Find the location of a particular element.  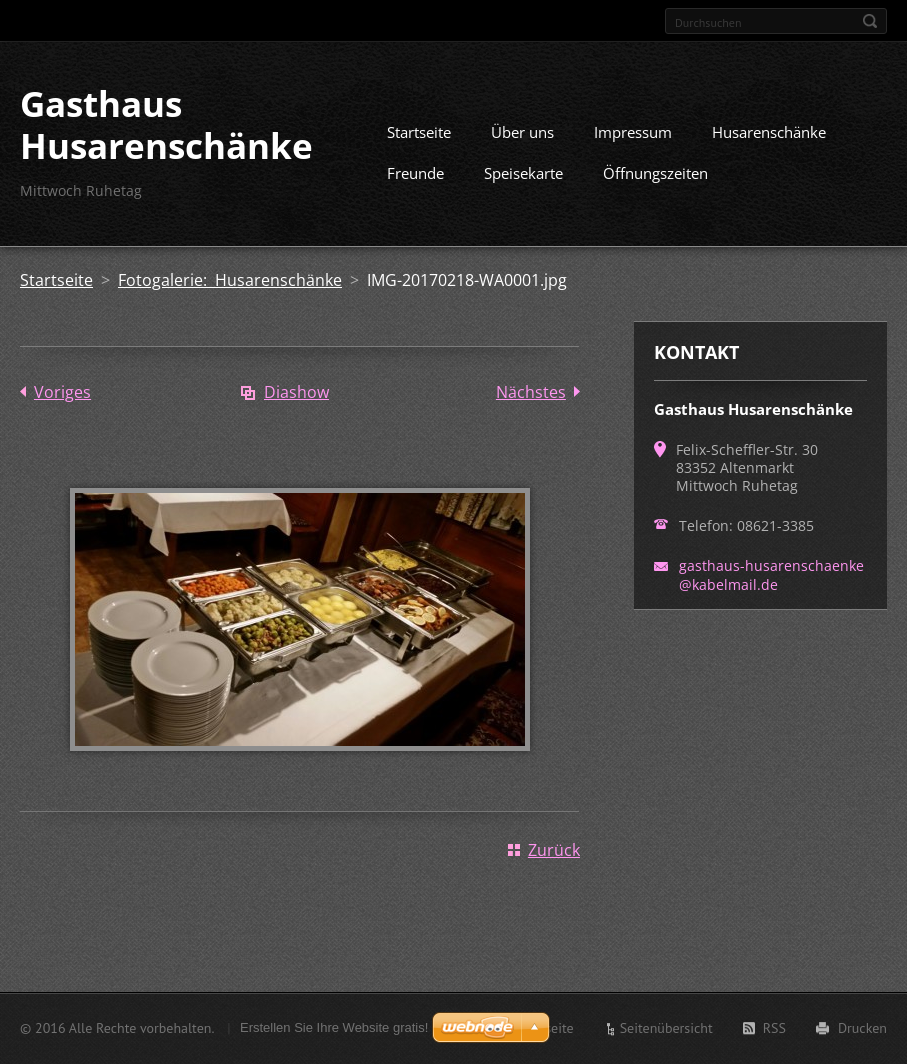

Impressum is located at coordinates (633, 132).